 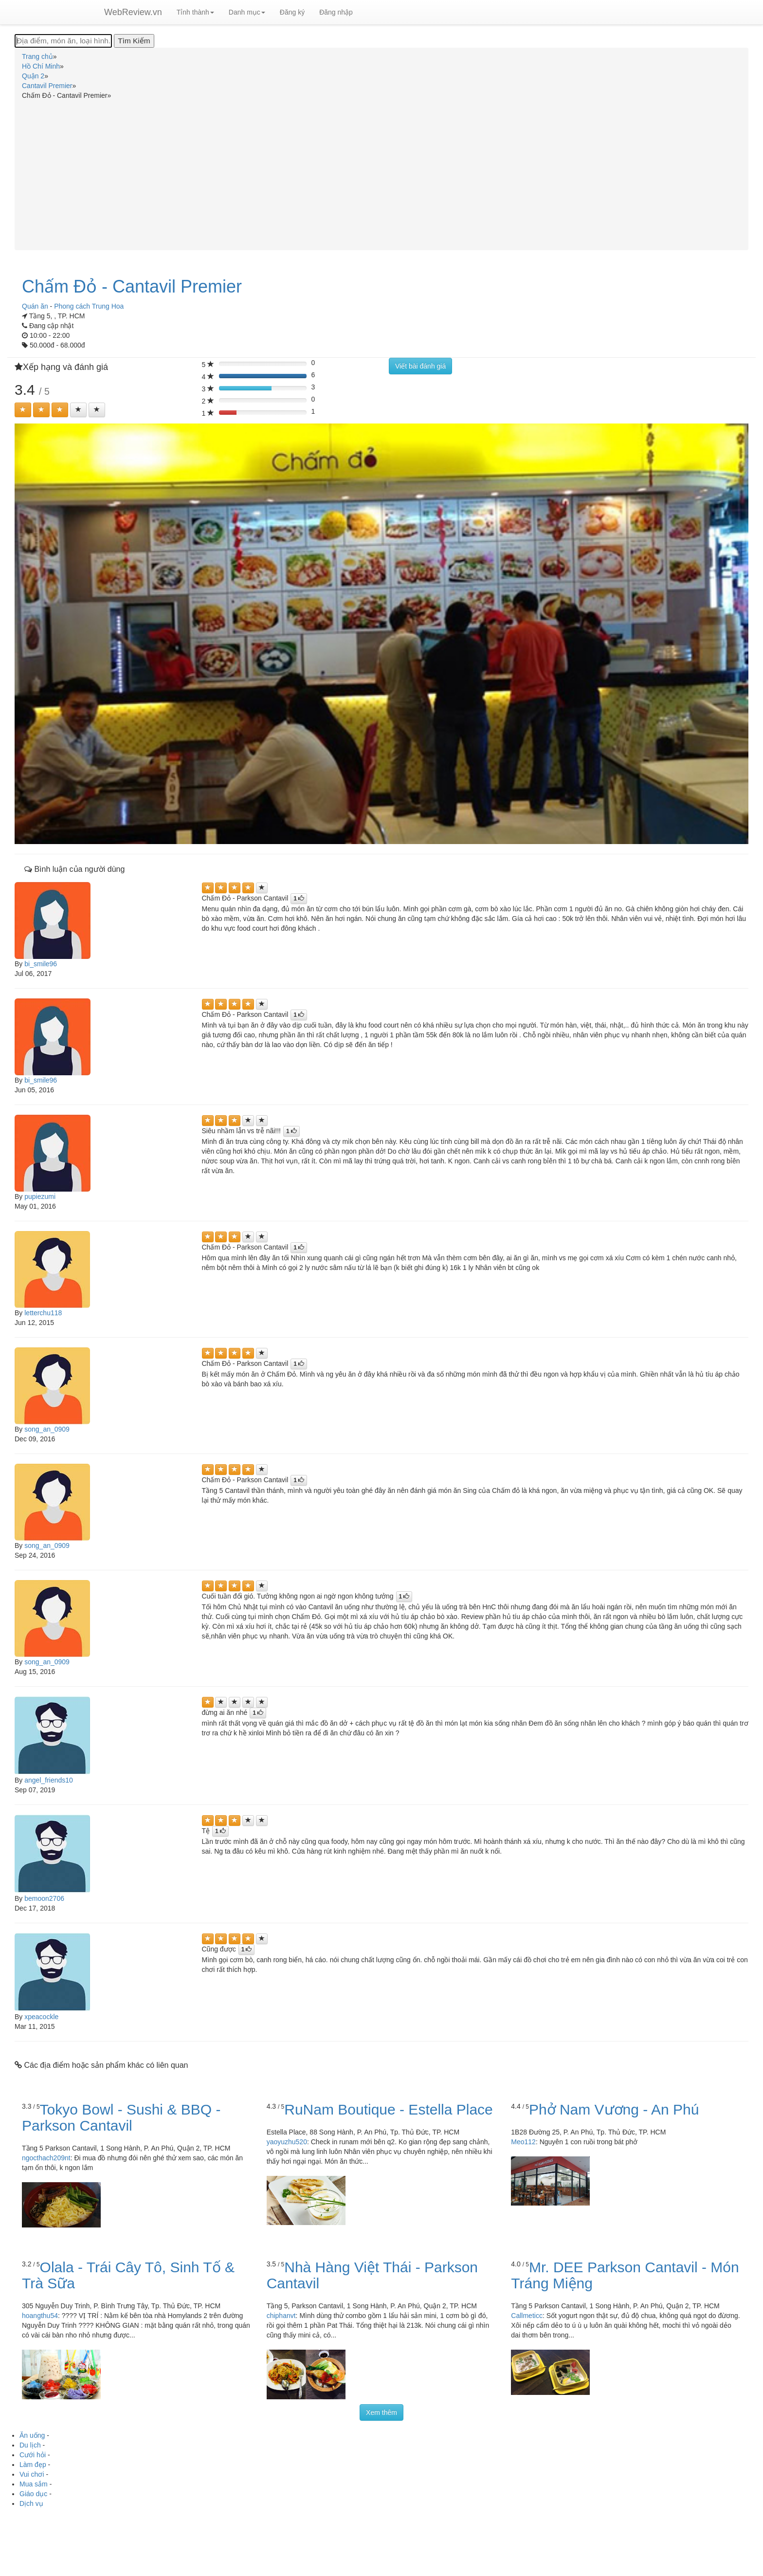 I want to click on Vui chơi, so click(x=31, y=2474).